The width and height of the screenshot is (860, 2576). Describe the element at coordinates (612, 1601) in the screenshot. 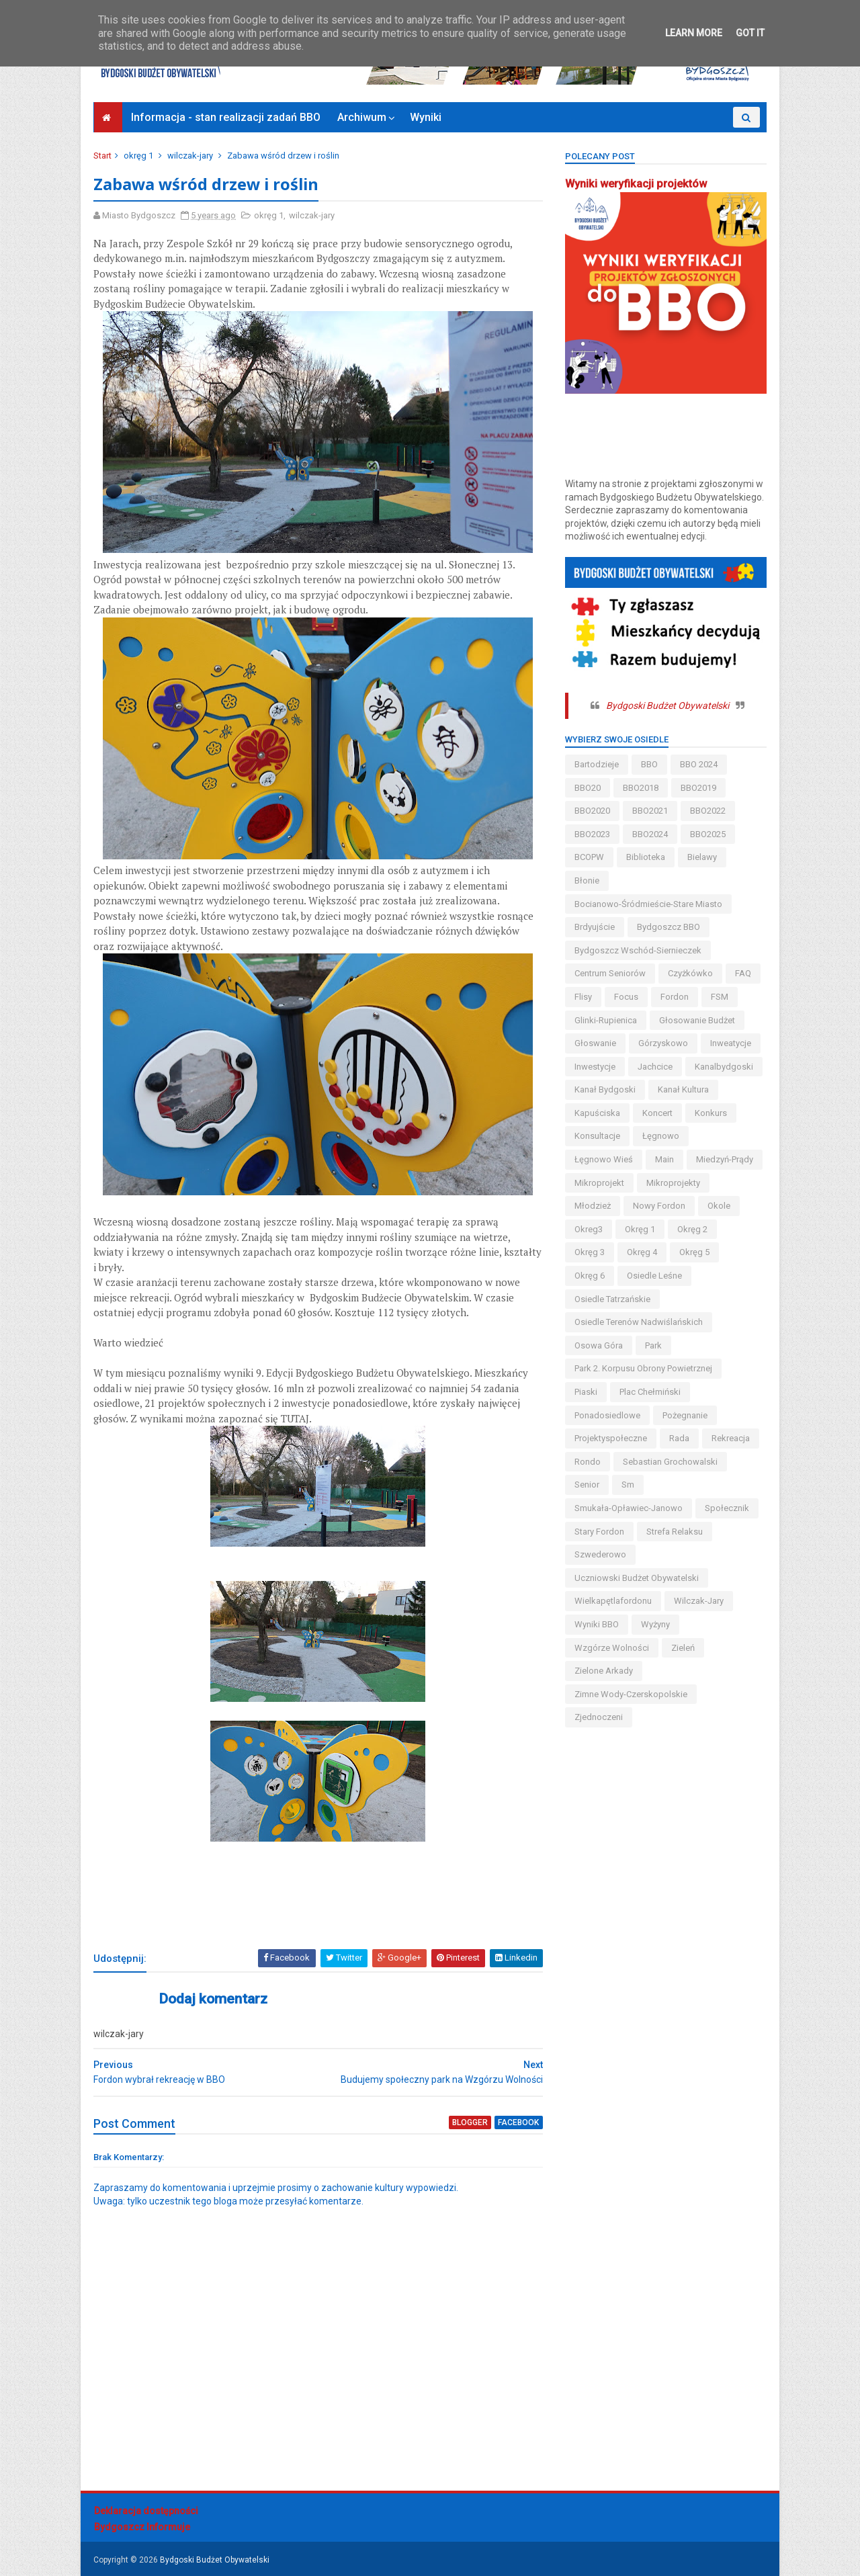

I see `wielkapętlafordonu` at that location.